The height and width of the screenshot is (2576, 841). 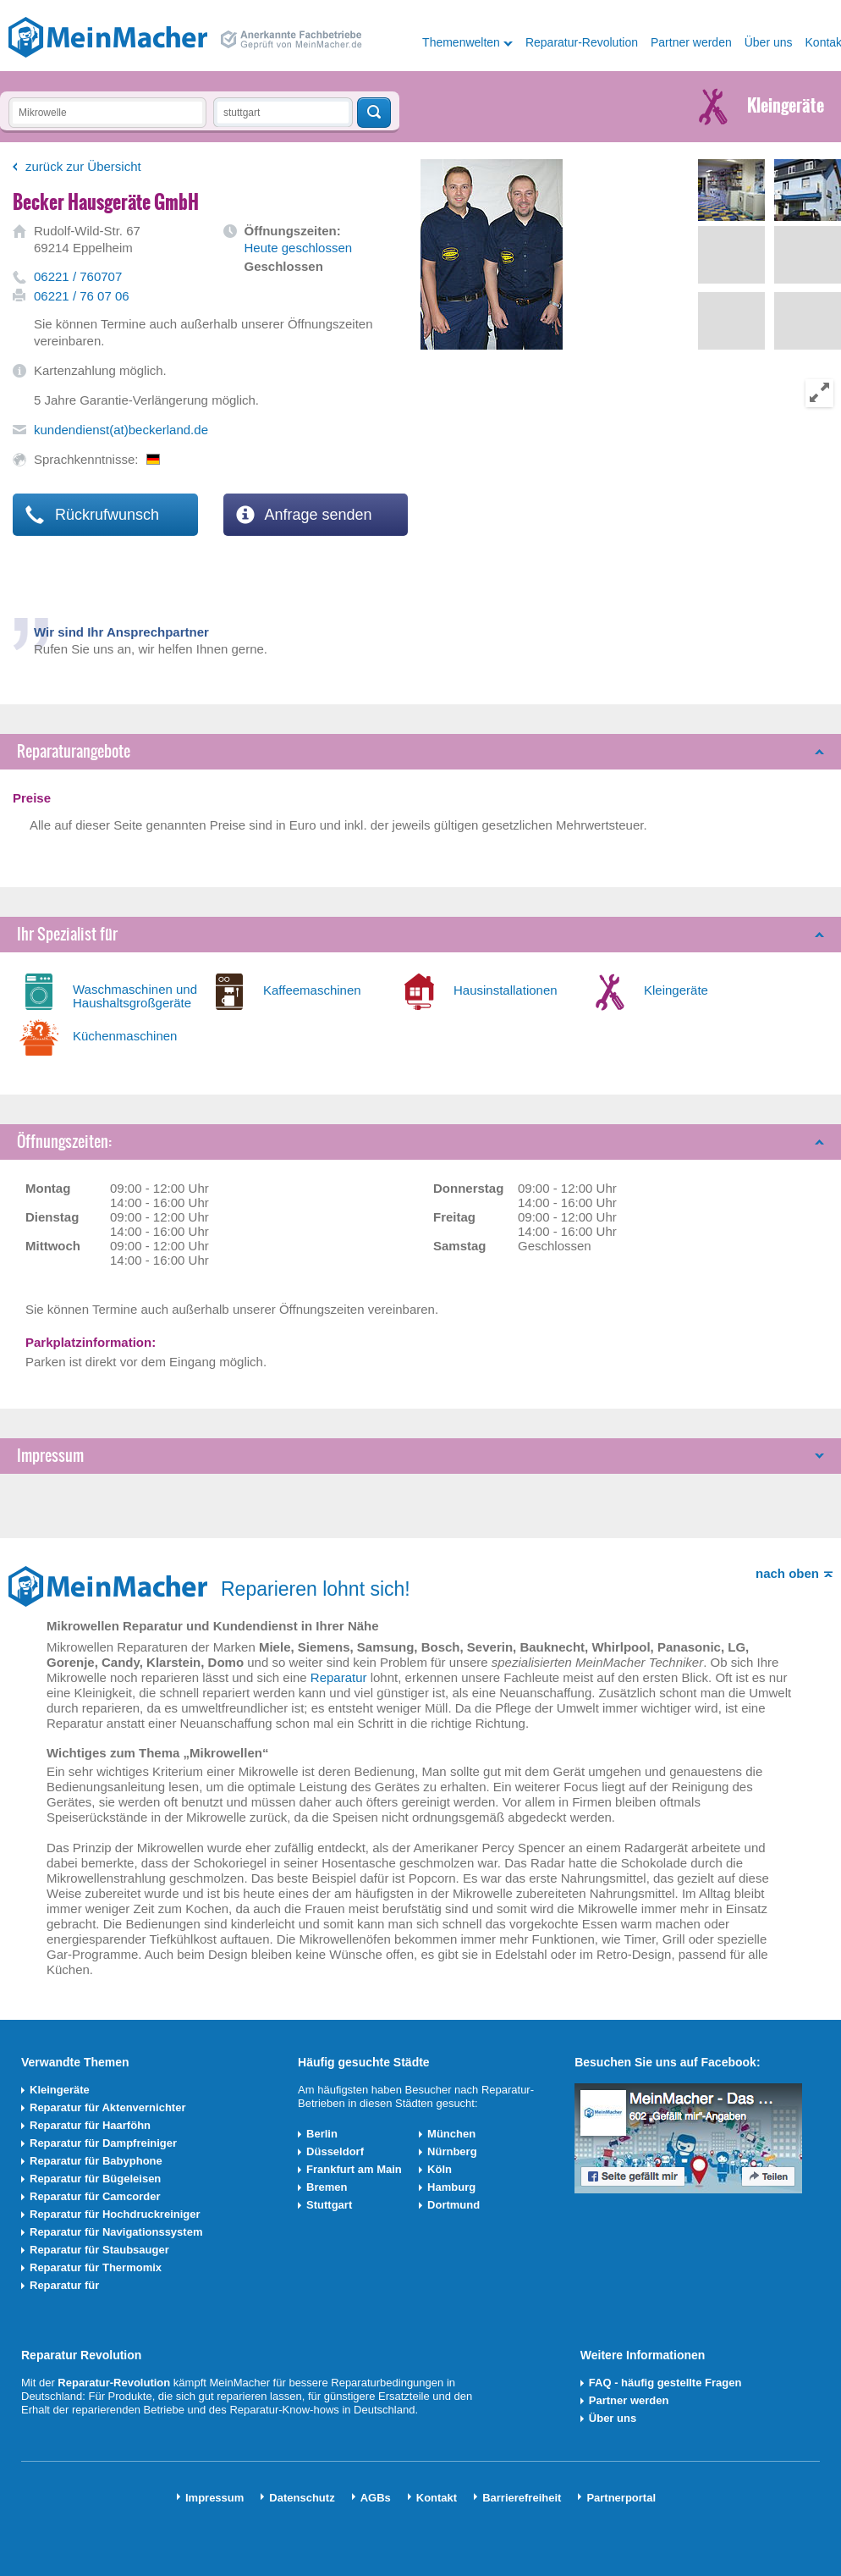 I want to click on Reparaturangebote, so click(x=73, y=751).